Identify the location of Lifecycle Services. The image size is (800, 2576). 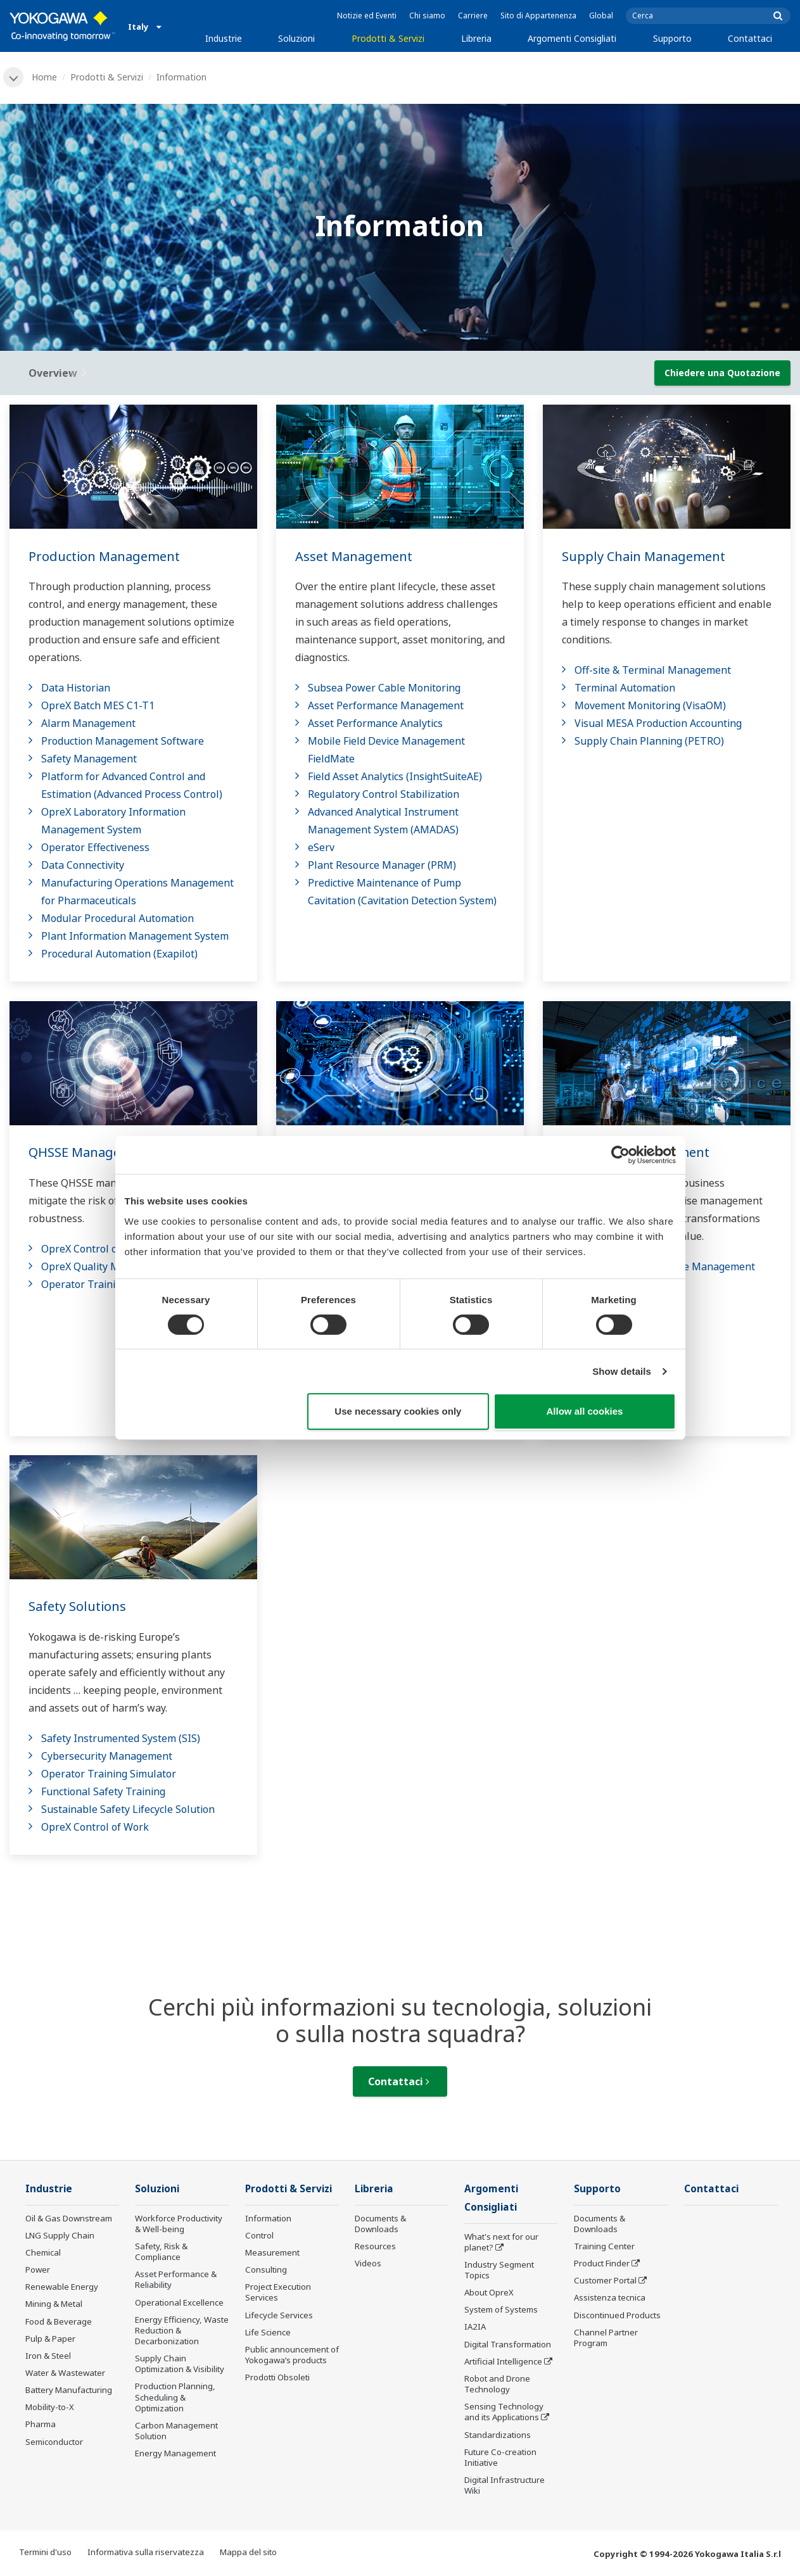
(279, 2315).